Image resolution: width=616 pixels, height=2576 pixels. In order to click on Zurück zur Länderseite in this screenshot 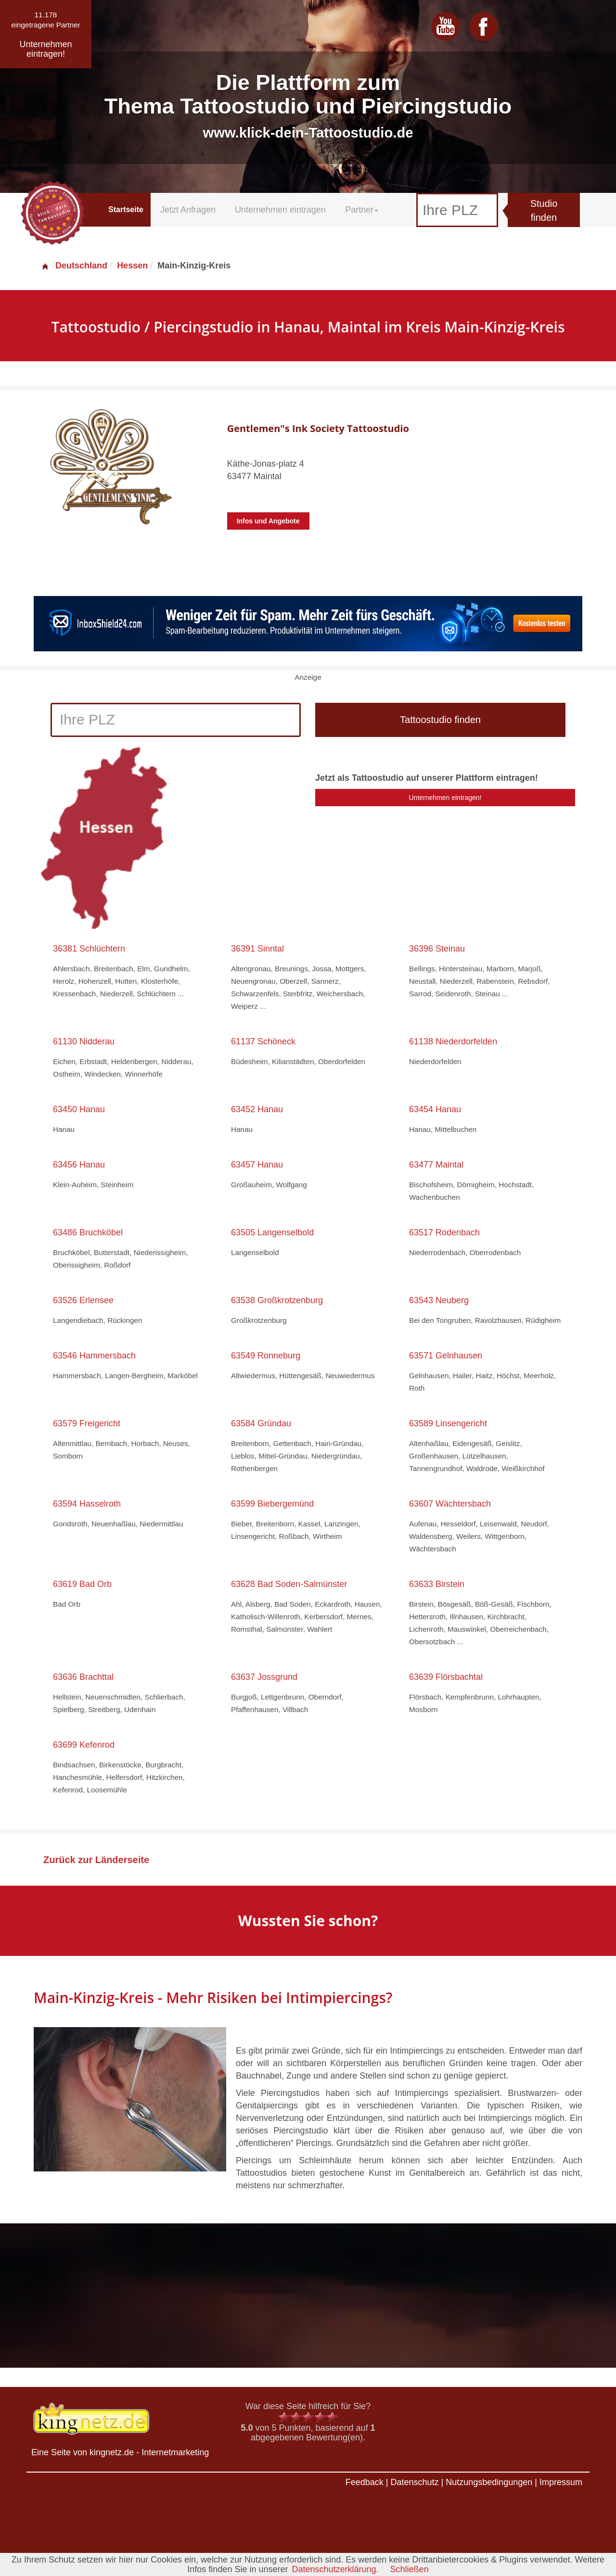, I will do `click(96, 1859)`.